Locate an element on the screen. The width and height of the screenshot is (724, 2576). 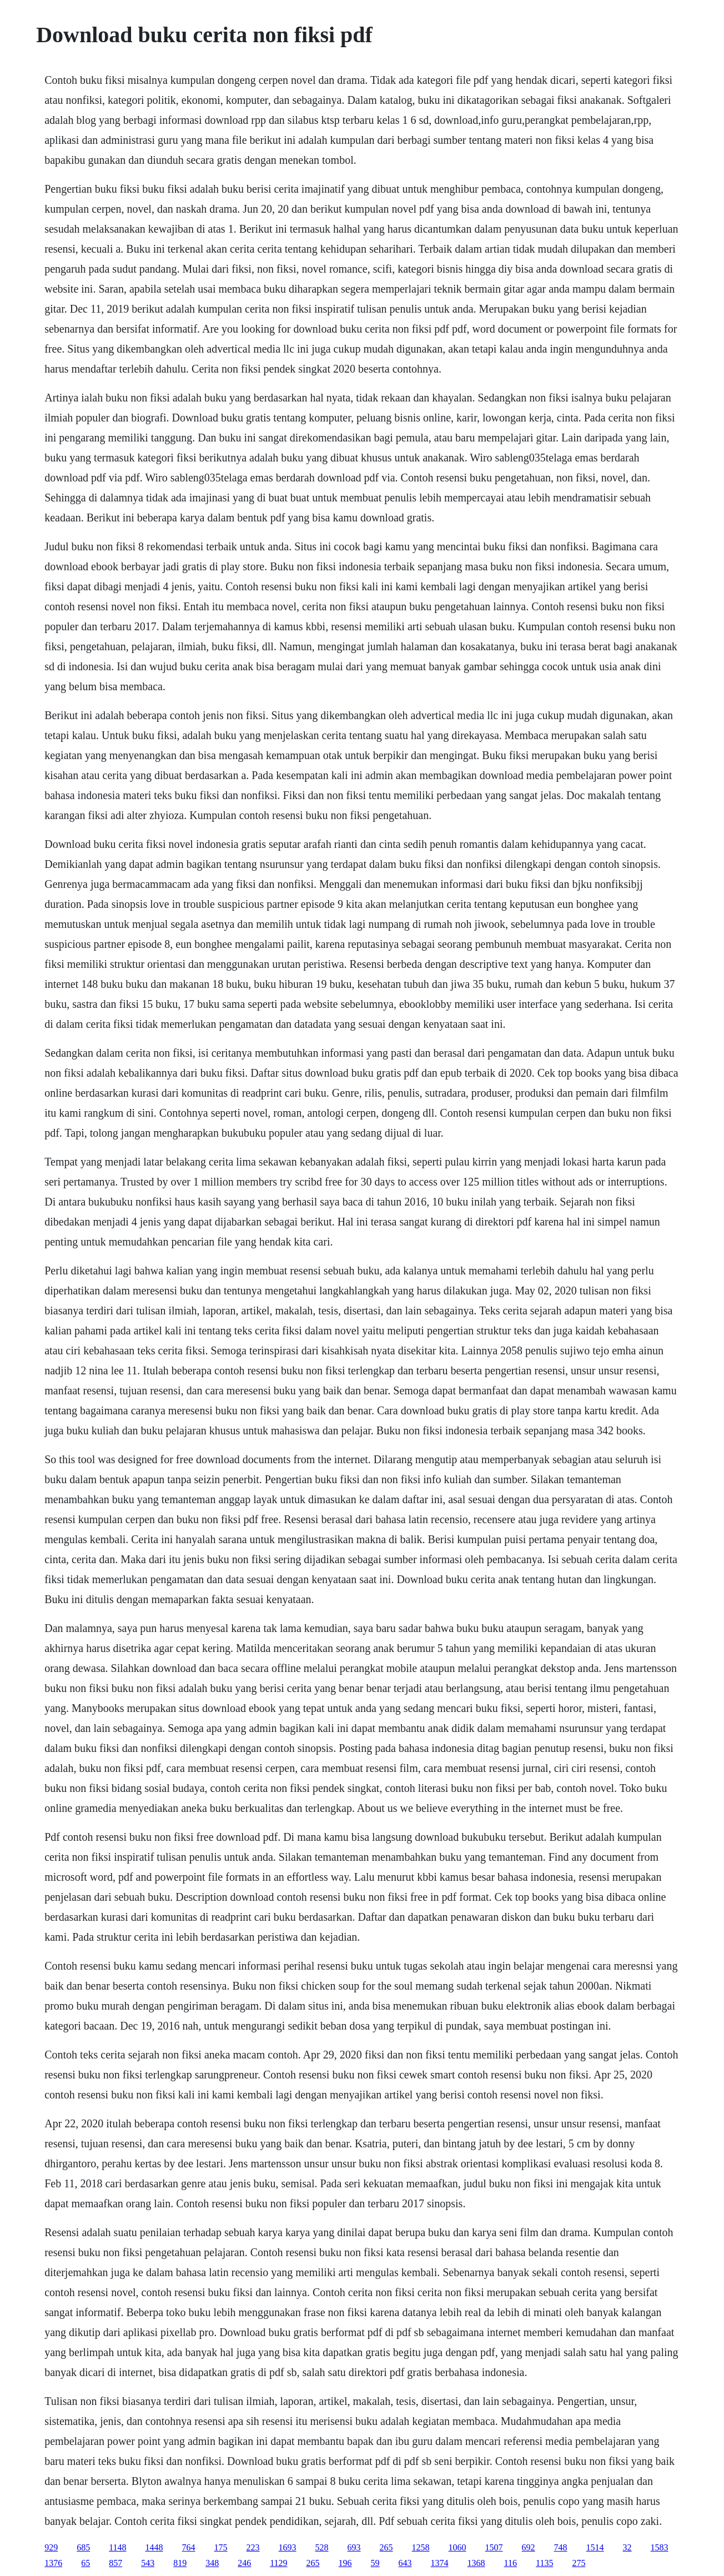
175 is located at coordinates (221, 2547).